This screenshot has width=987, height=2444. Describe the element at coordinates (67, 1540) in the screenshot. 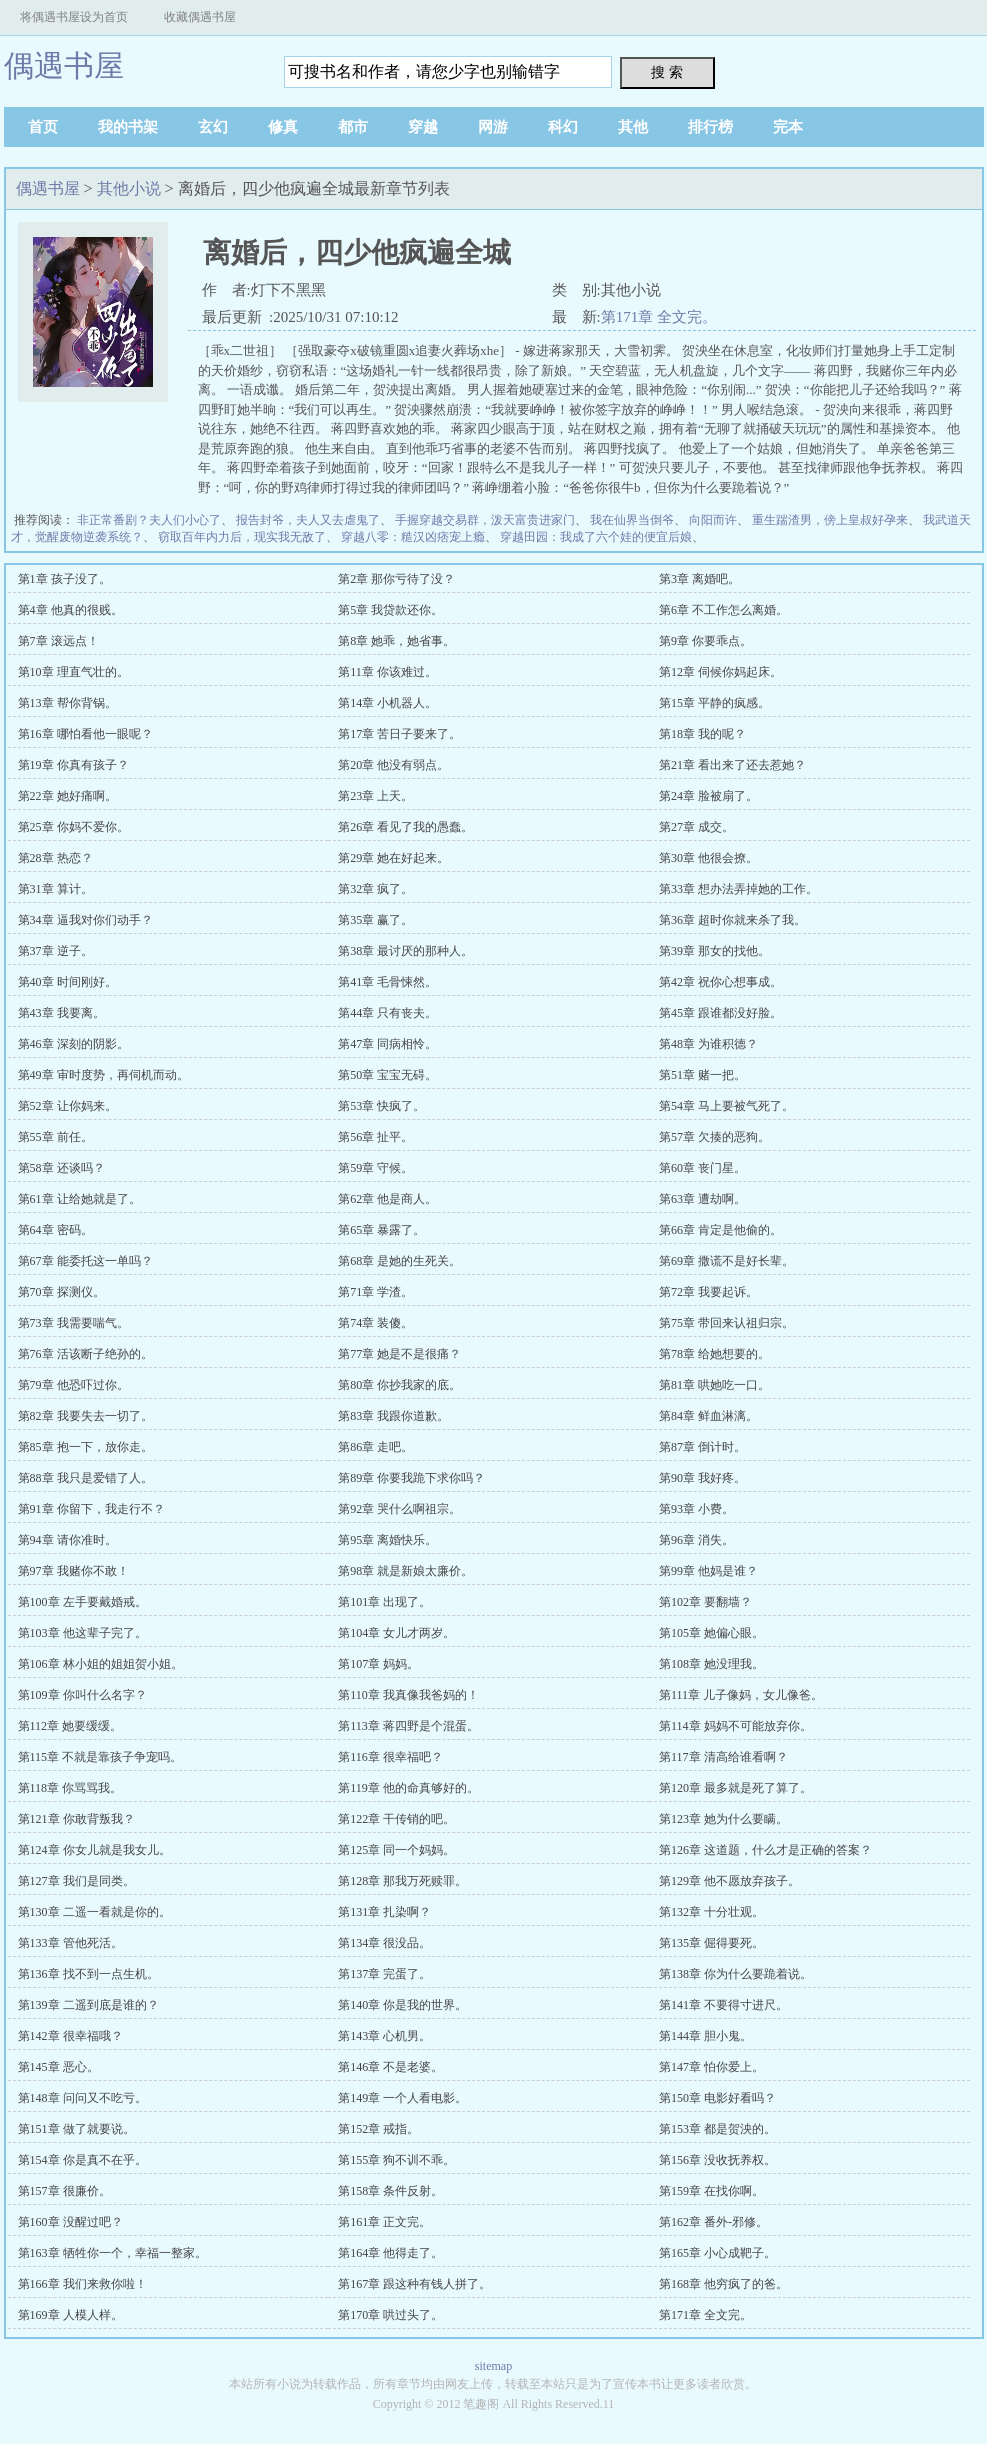

I see `第94章 请你准时。` at that location.